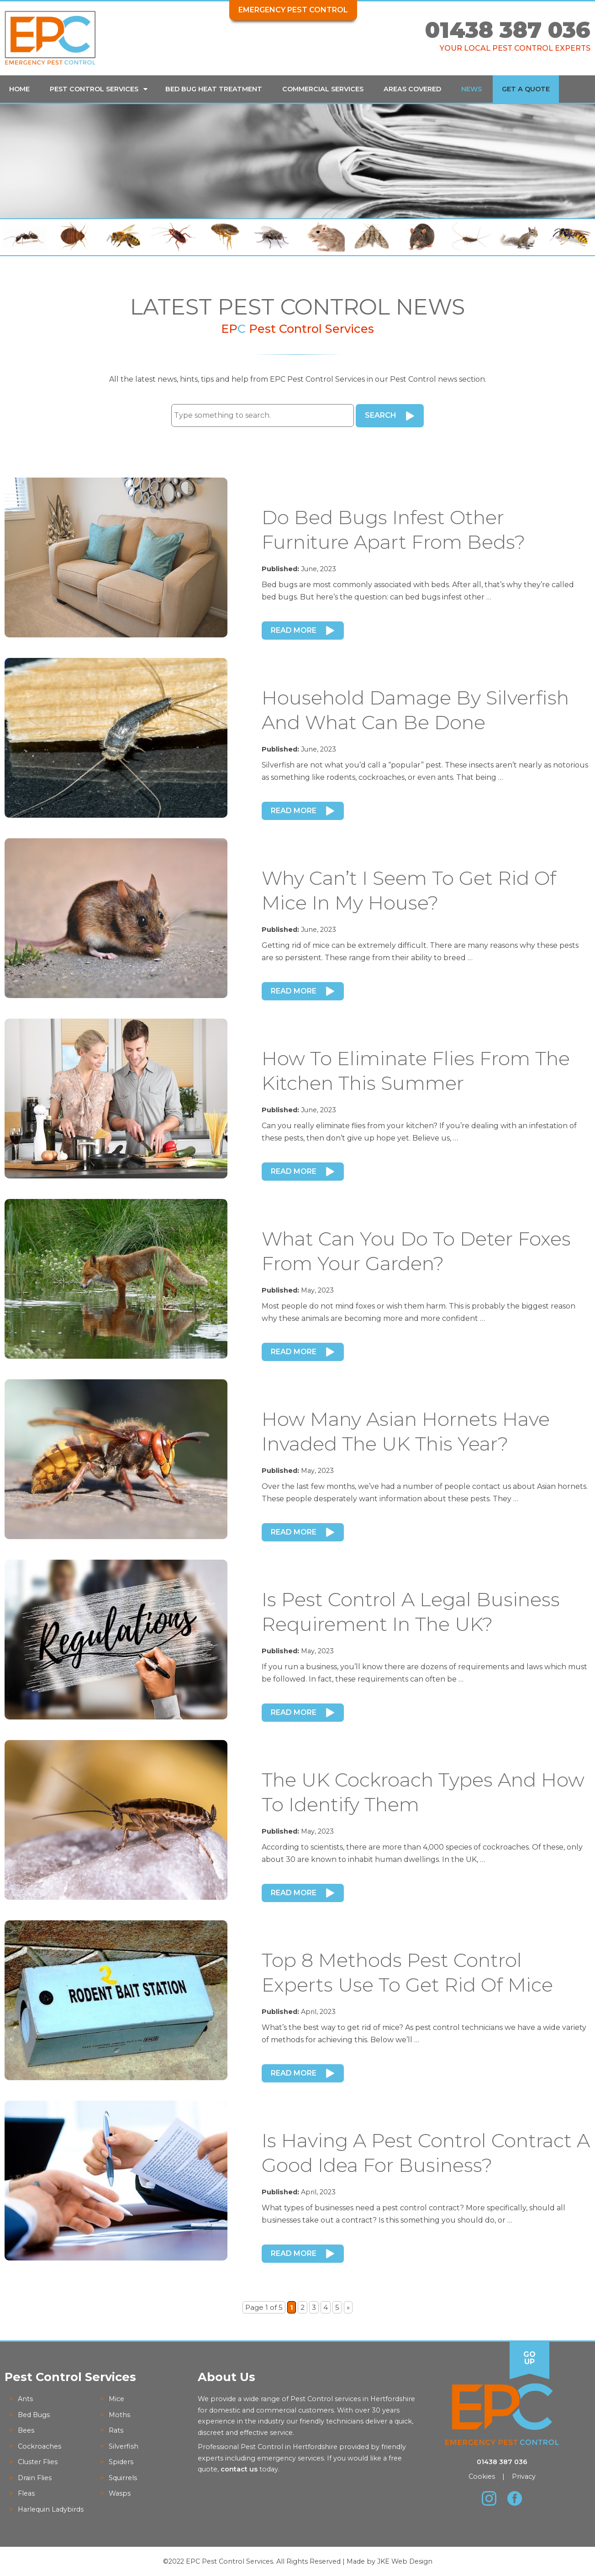  What do you see at coordinates (380, 415) in the screenshot?
I see `Search [button]` at bounding box center [380, 415].